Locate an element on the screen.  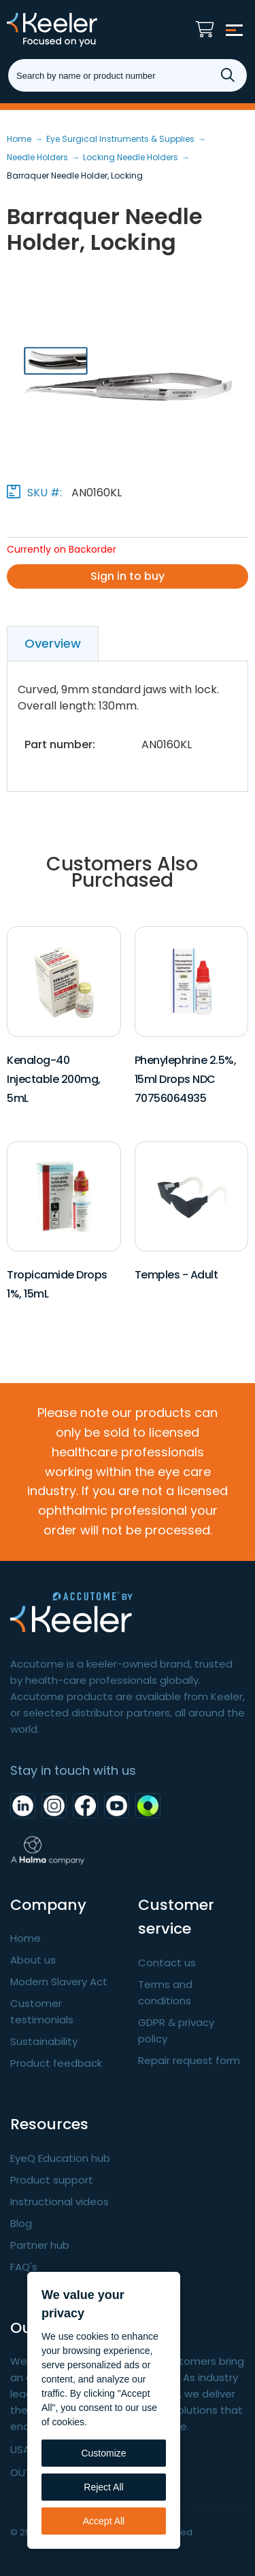
Contact us is located at coordinates (167, 1962).